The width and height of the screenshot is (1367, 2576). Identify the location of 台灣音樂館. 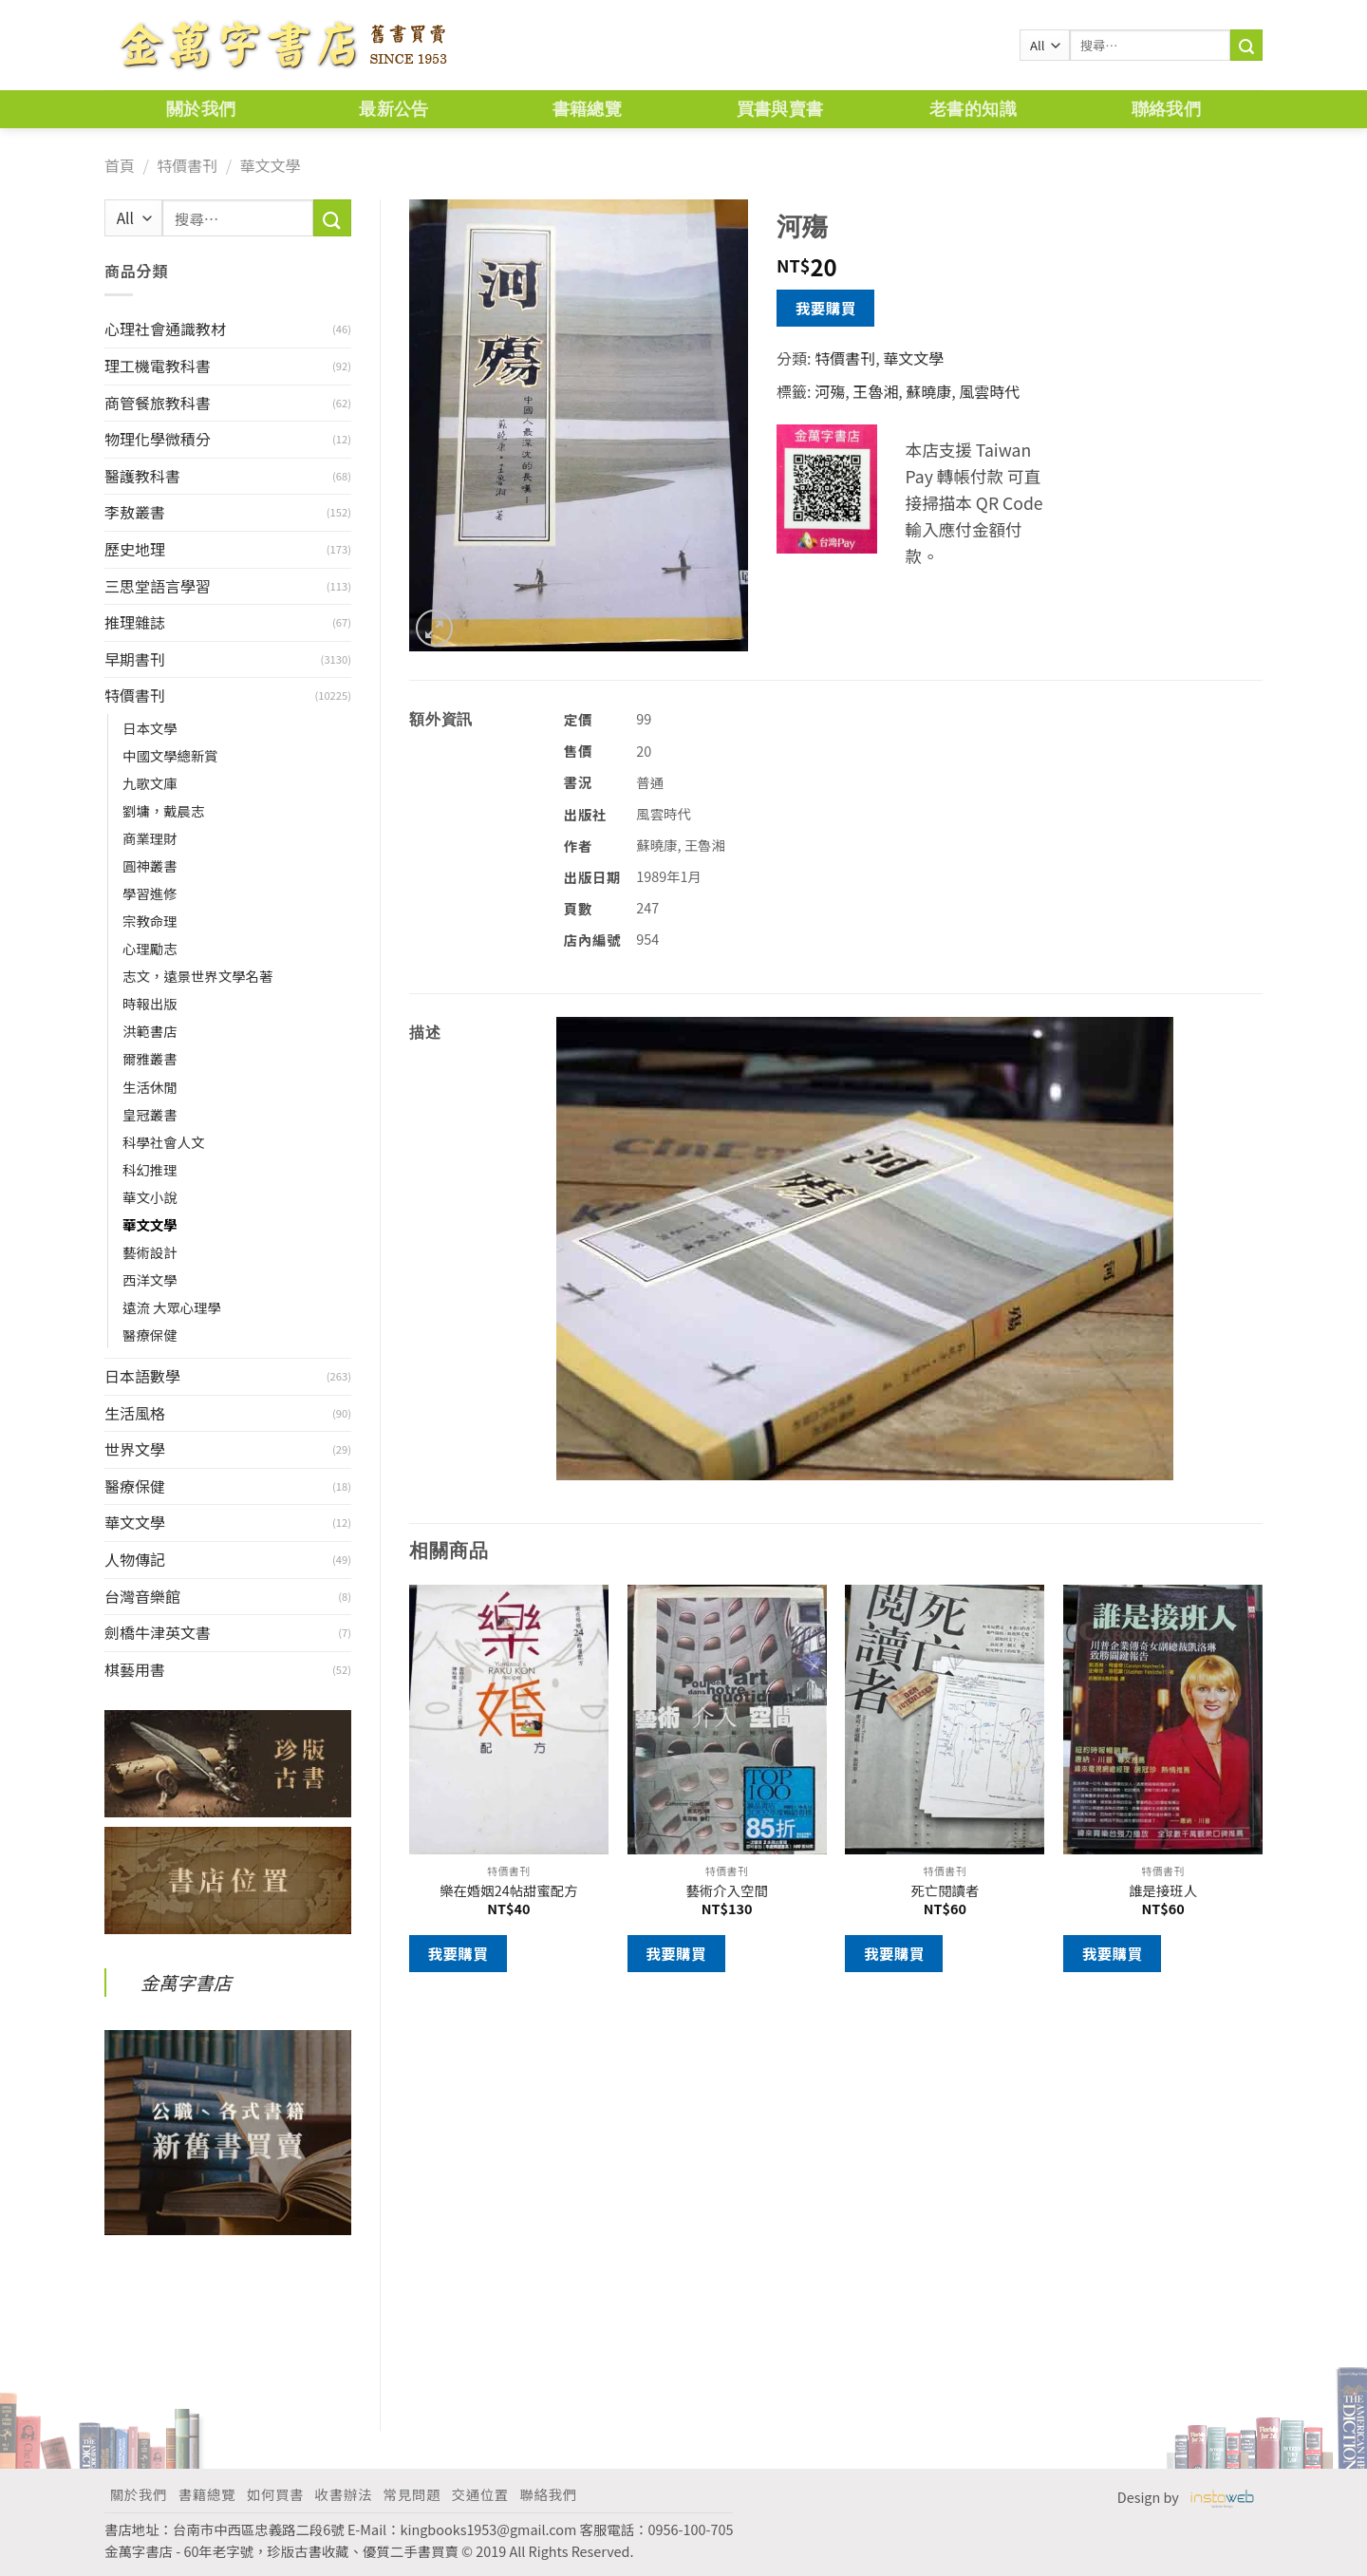
(142, 1596).